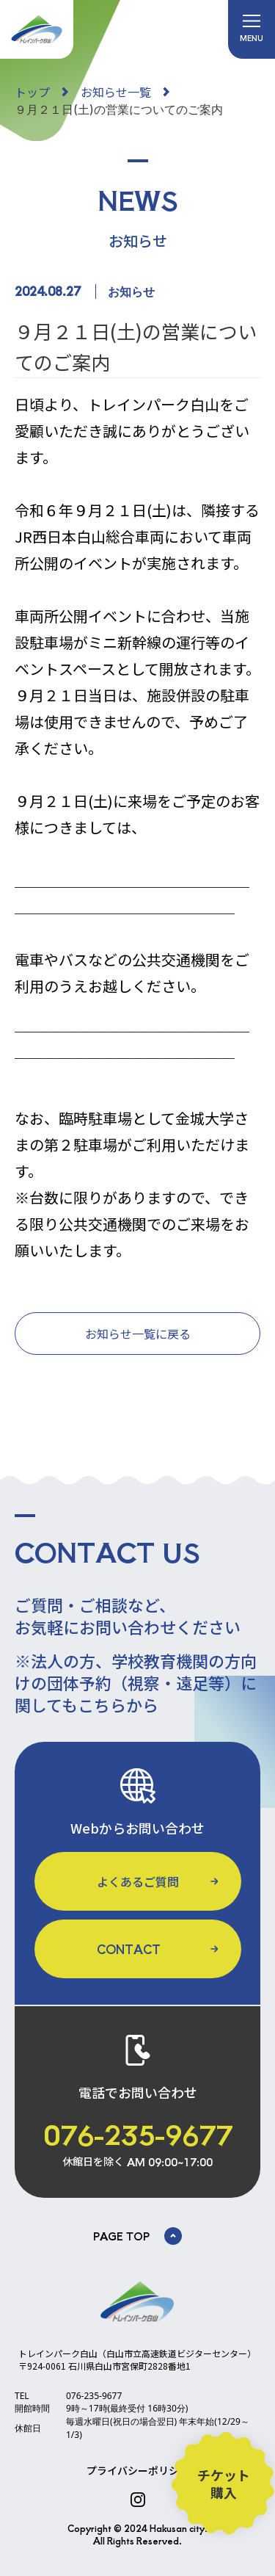 The width and height of the screenshot is (275, 2576). What do you see at coordinates (137, 2236) in the screenshot?
I see `PAGE TOP` at bounding box center [137, 2236].